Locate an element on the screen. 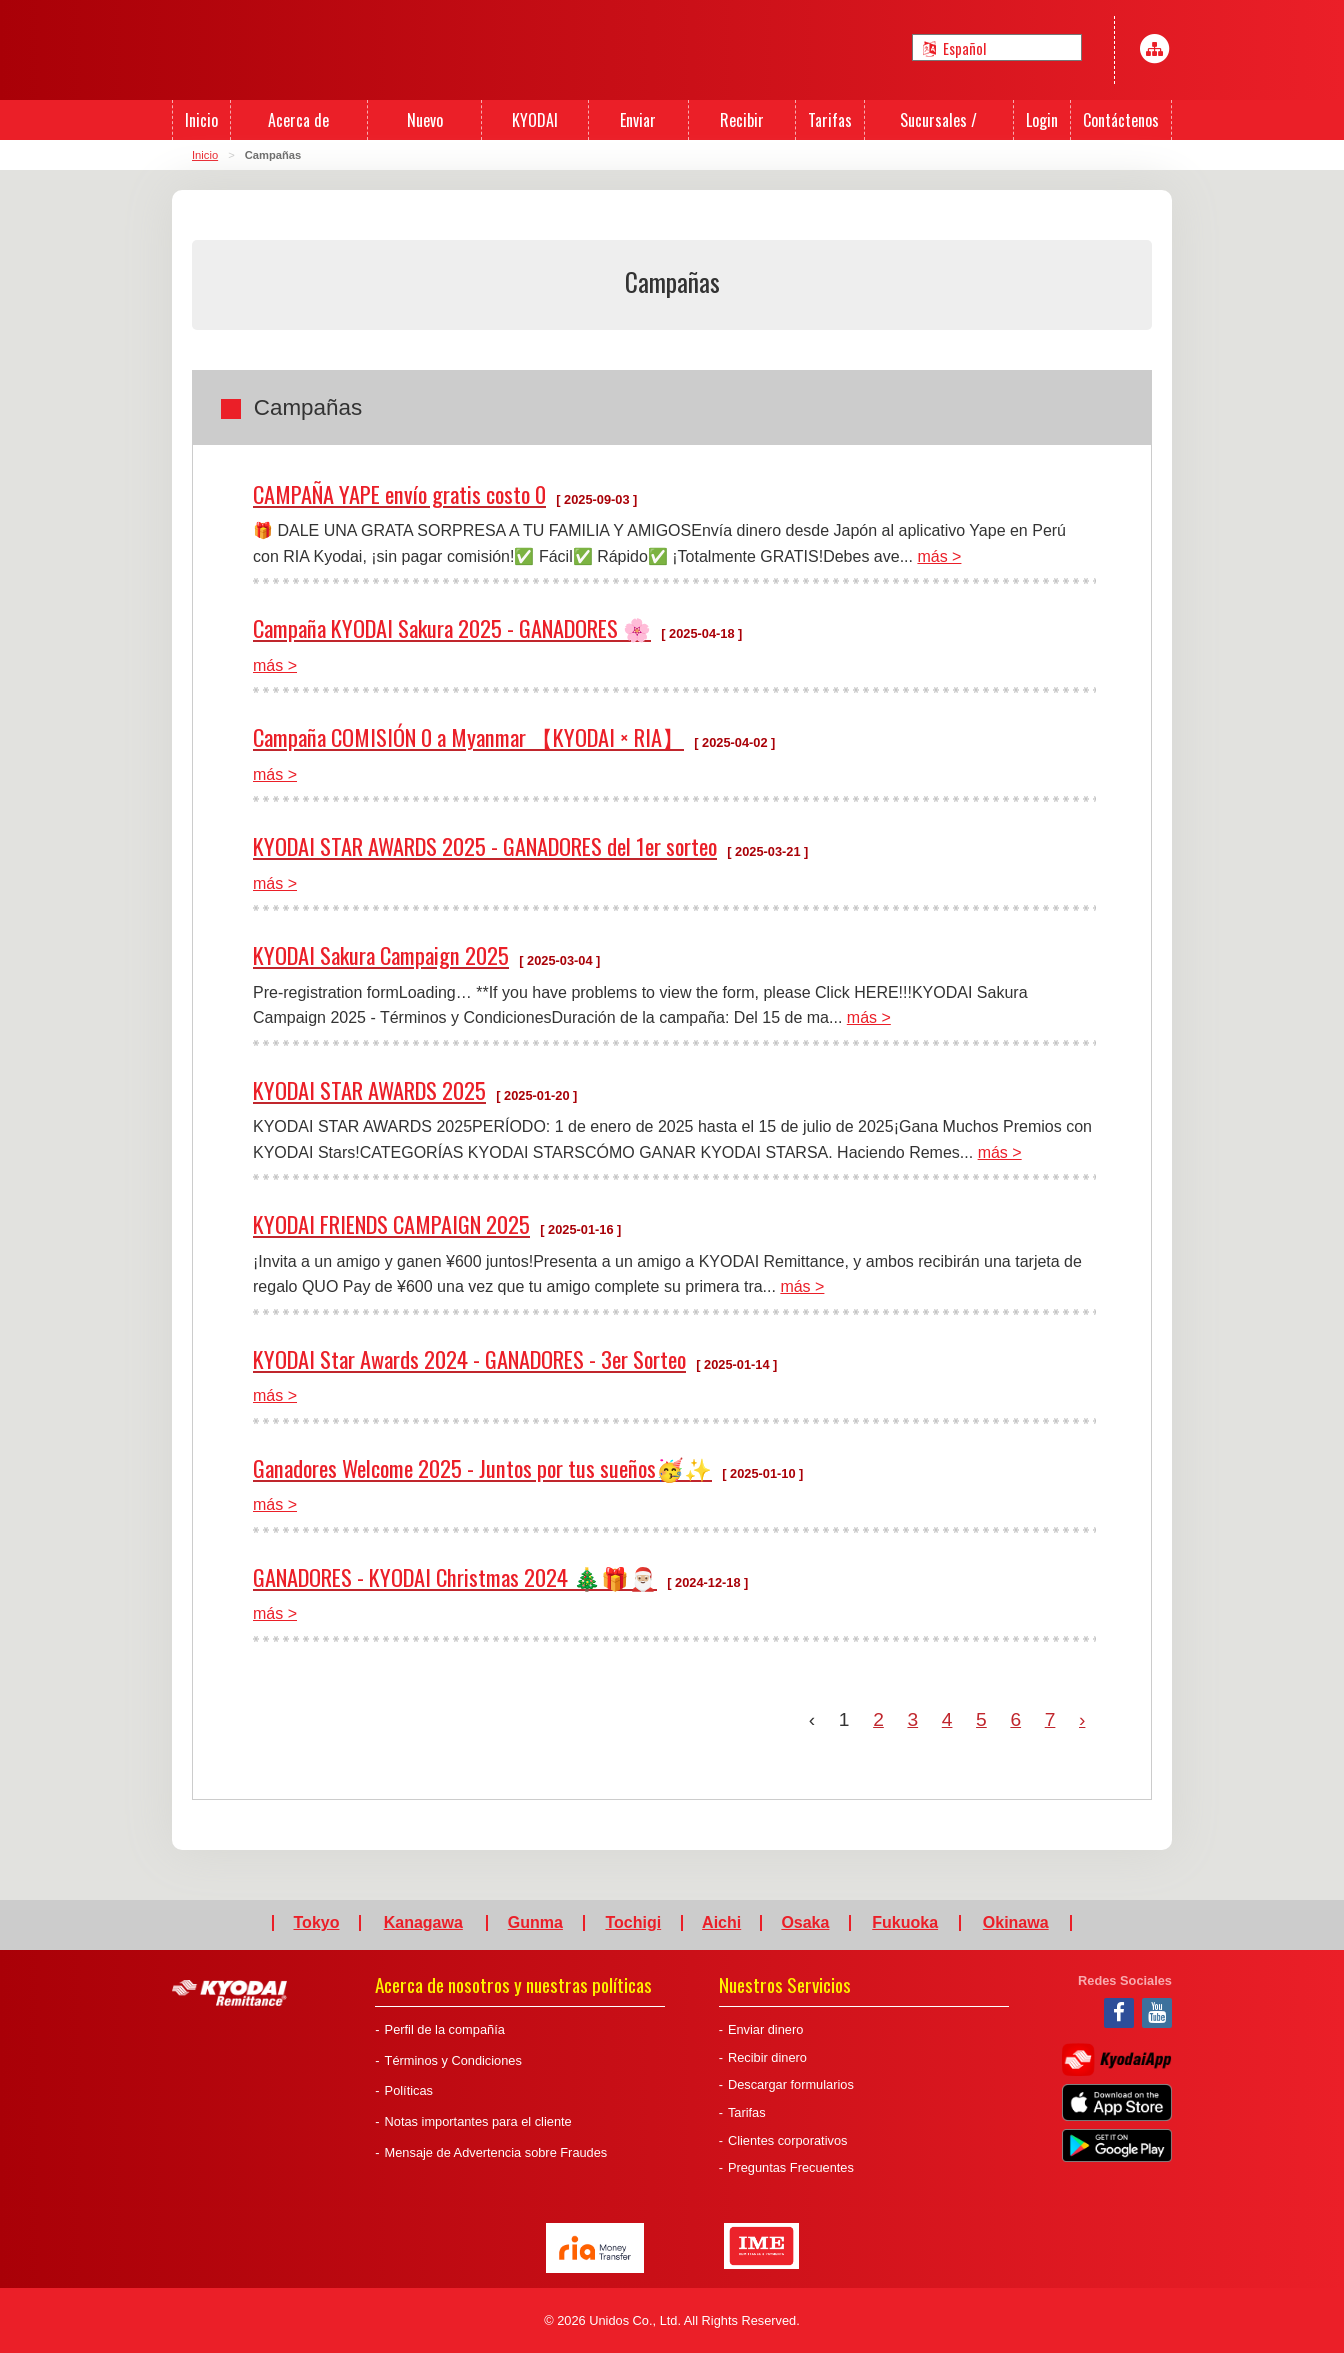  Okinawa is located at coordinates (1016, 1923).